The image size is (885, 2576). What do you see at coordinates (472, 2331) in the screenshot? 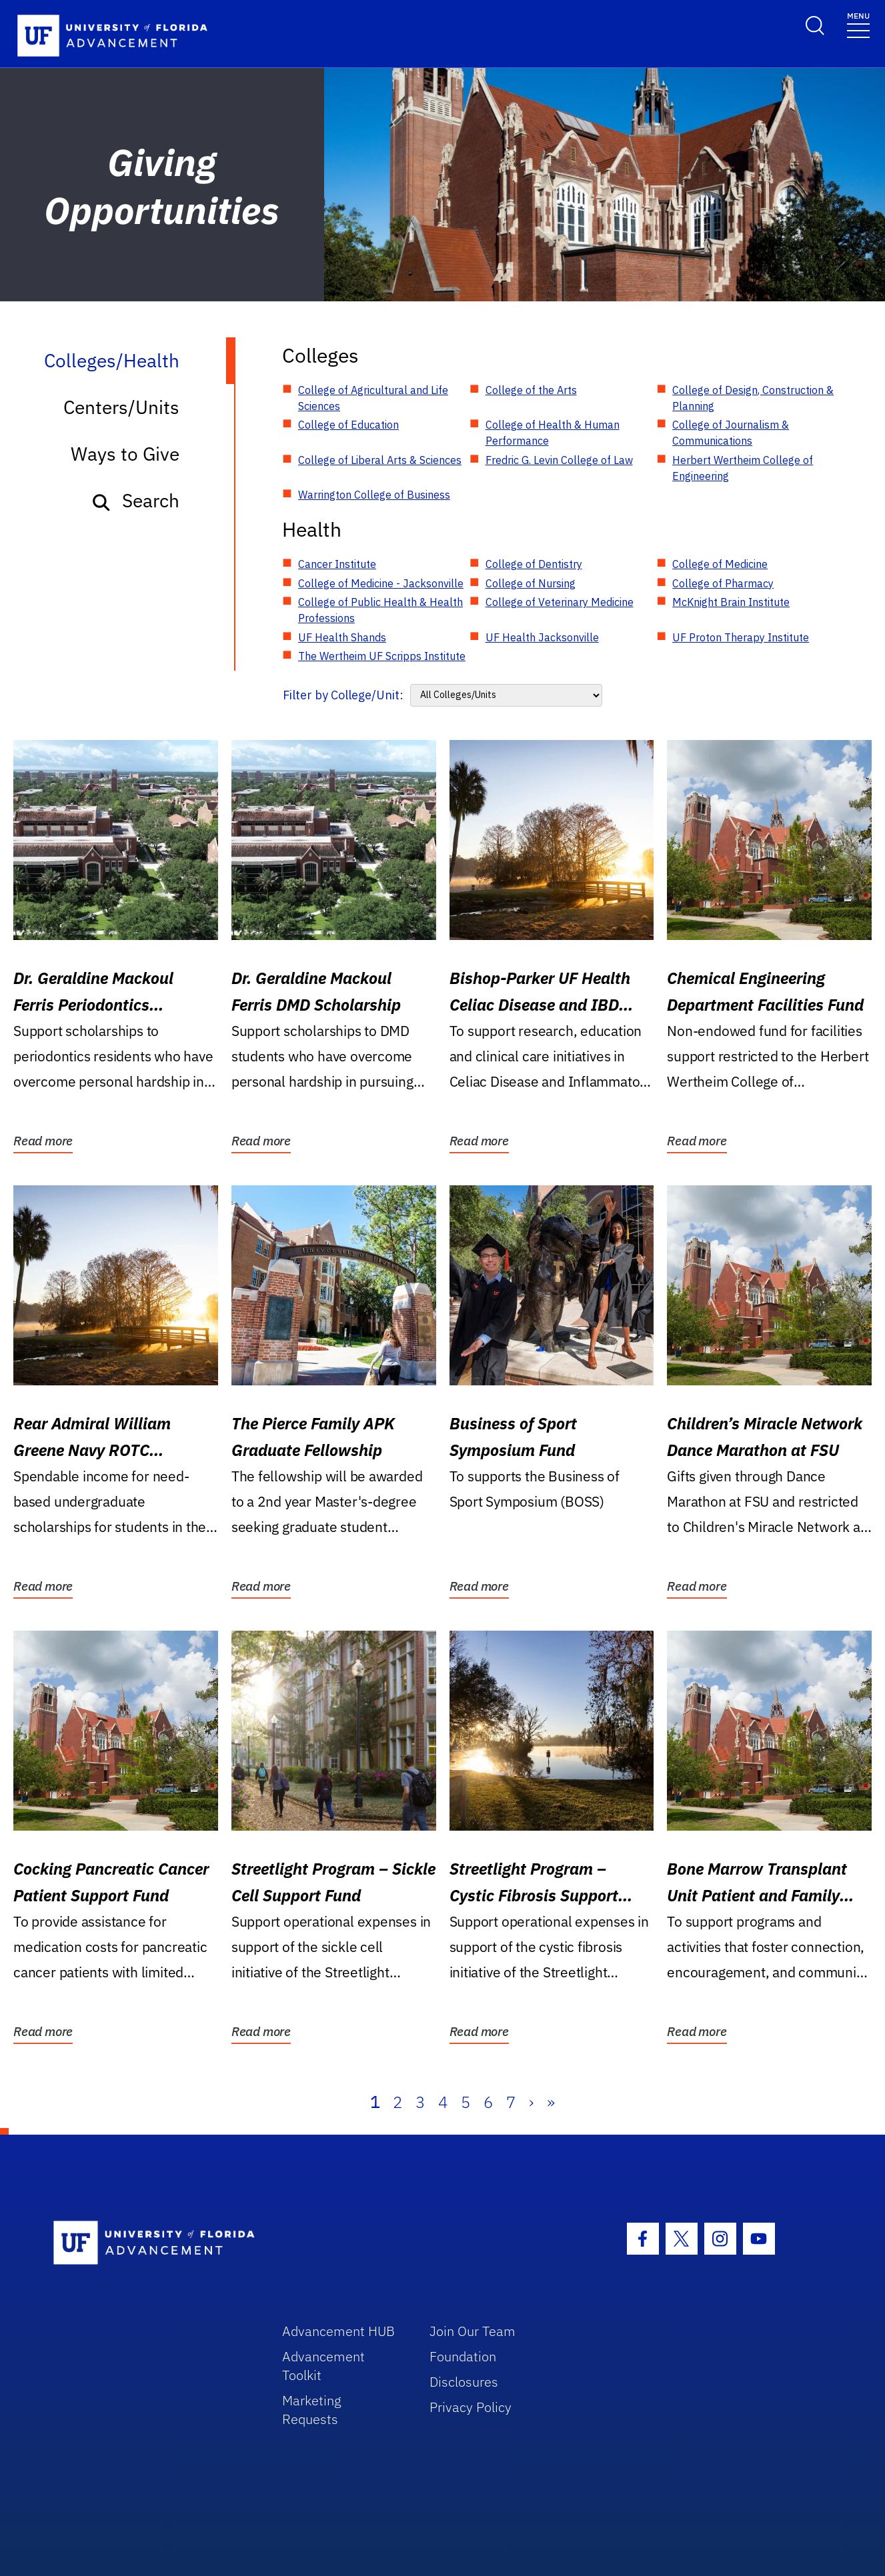
I see `Join Our Team` at bounding box center [472, 2331].